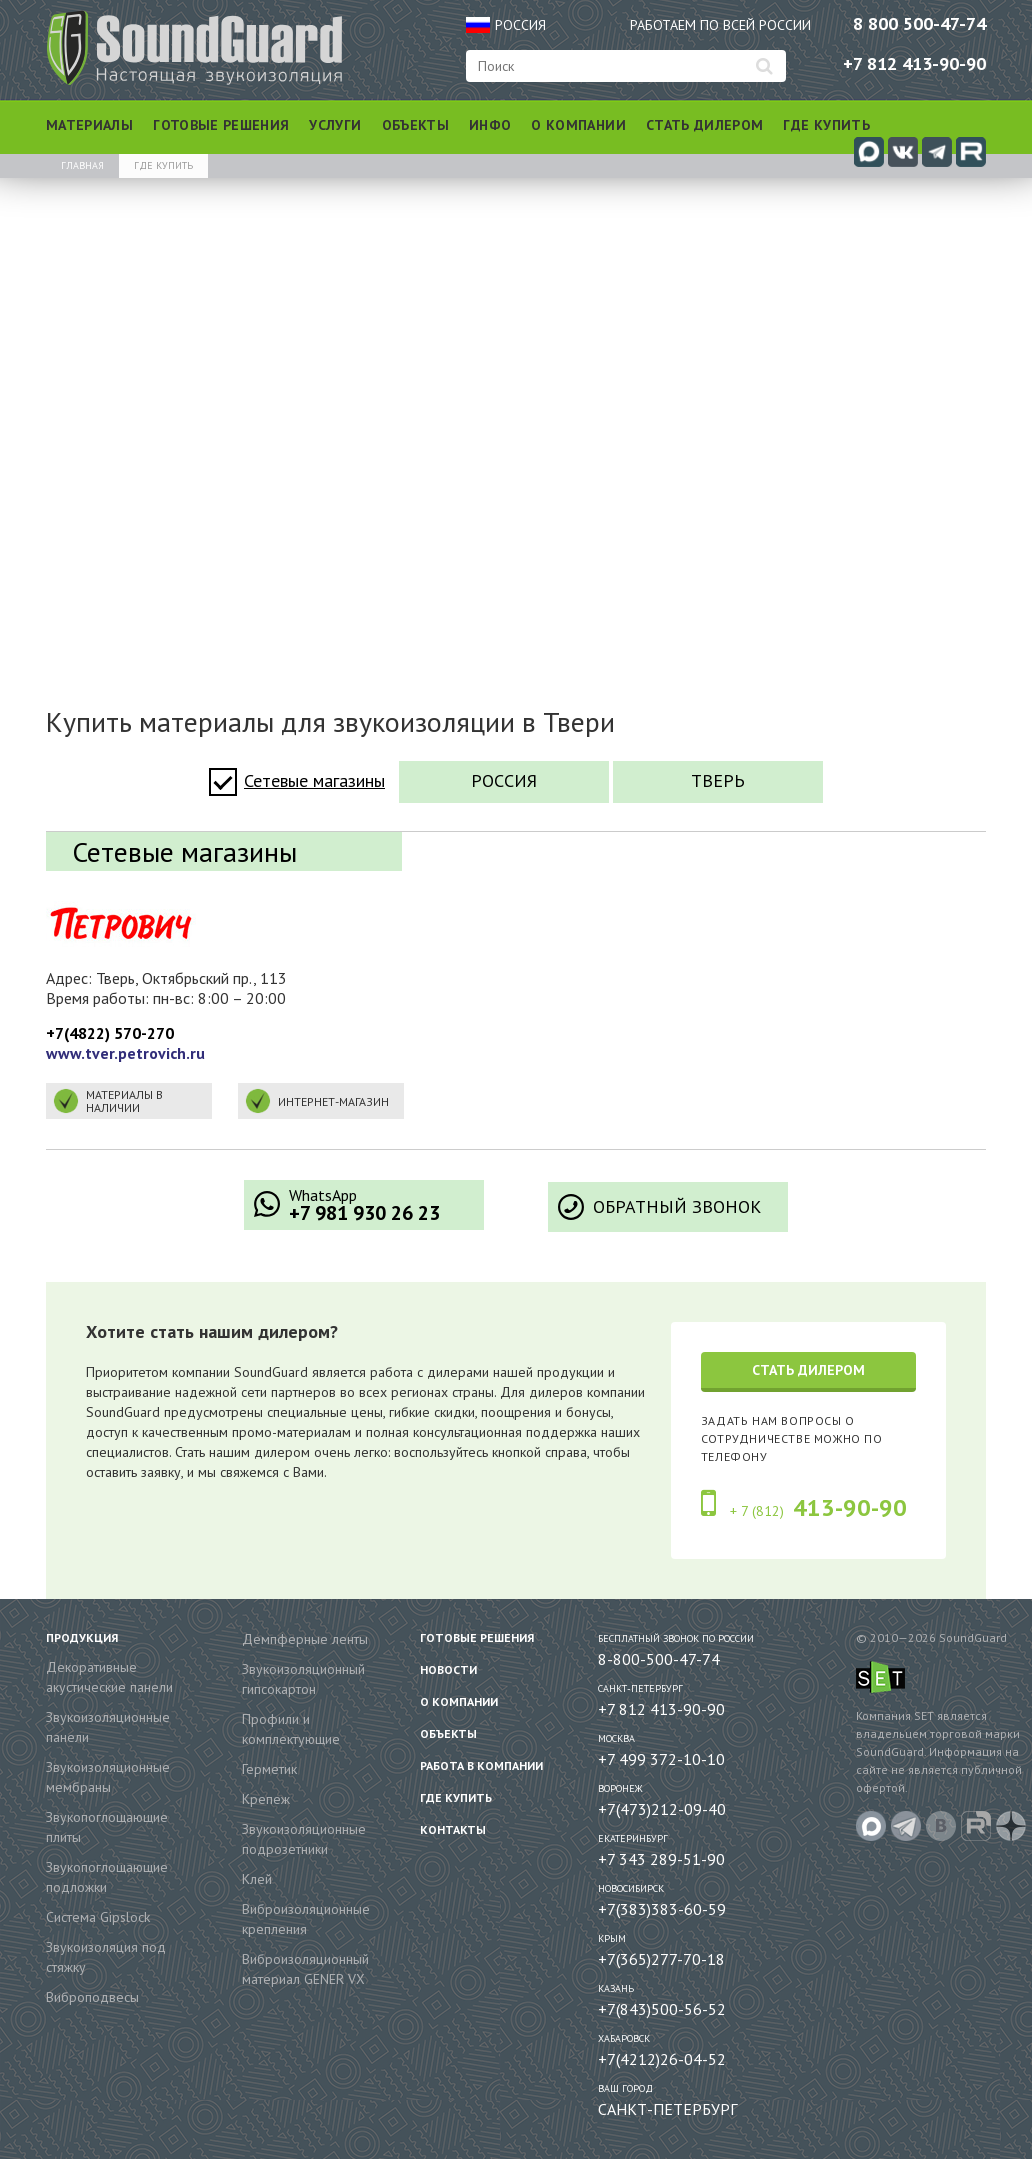 Image resolution: width=1032 pixels, height=2159 pixels. I want to click on Звукоизоляционные панели, so click(108, 1727).